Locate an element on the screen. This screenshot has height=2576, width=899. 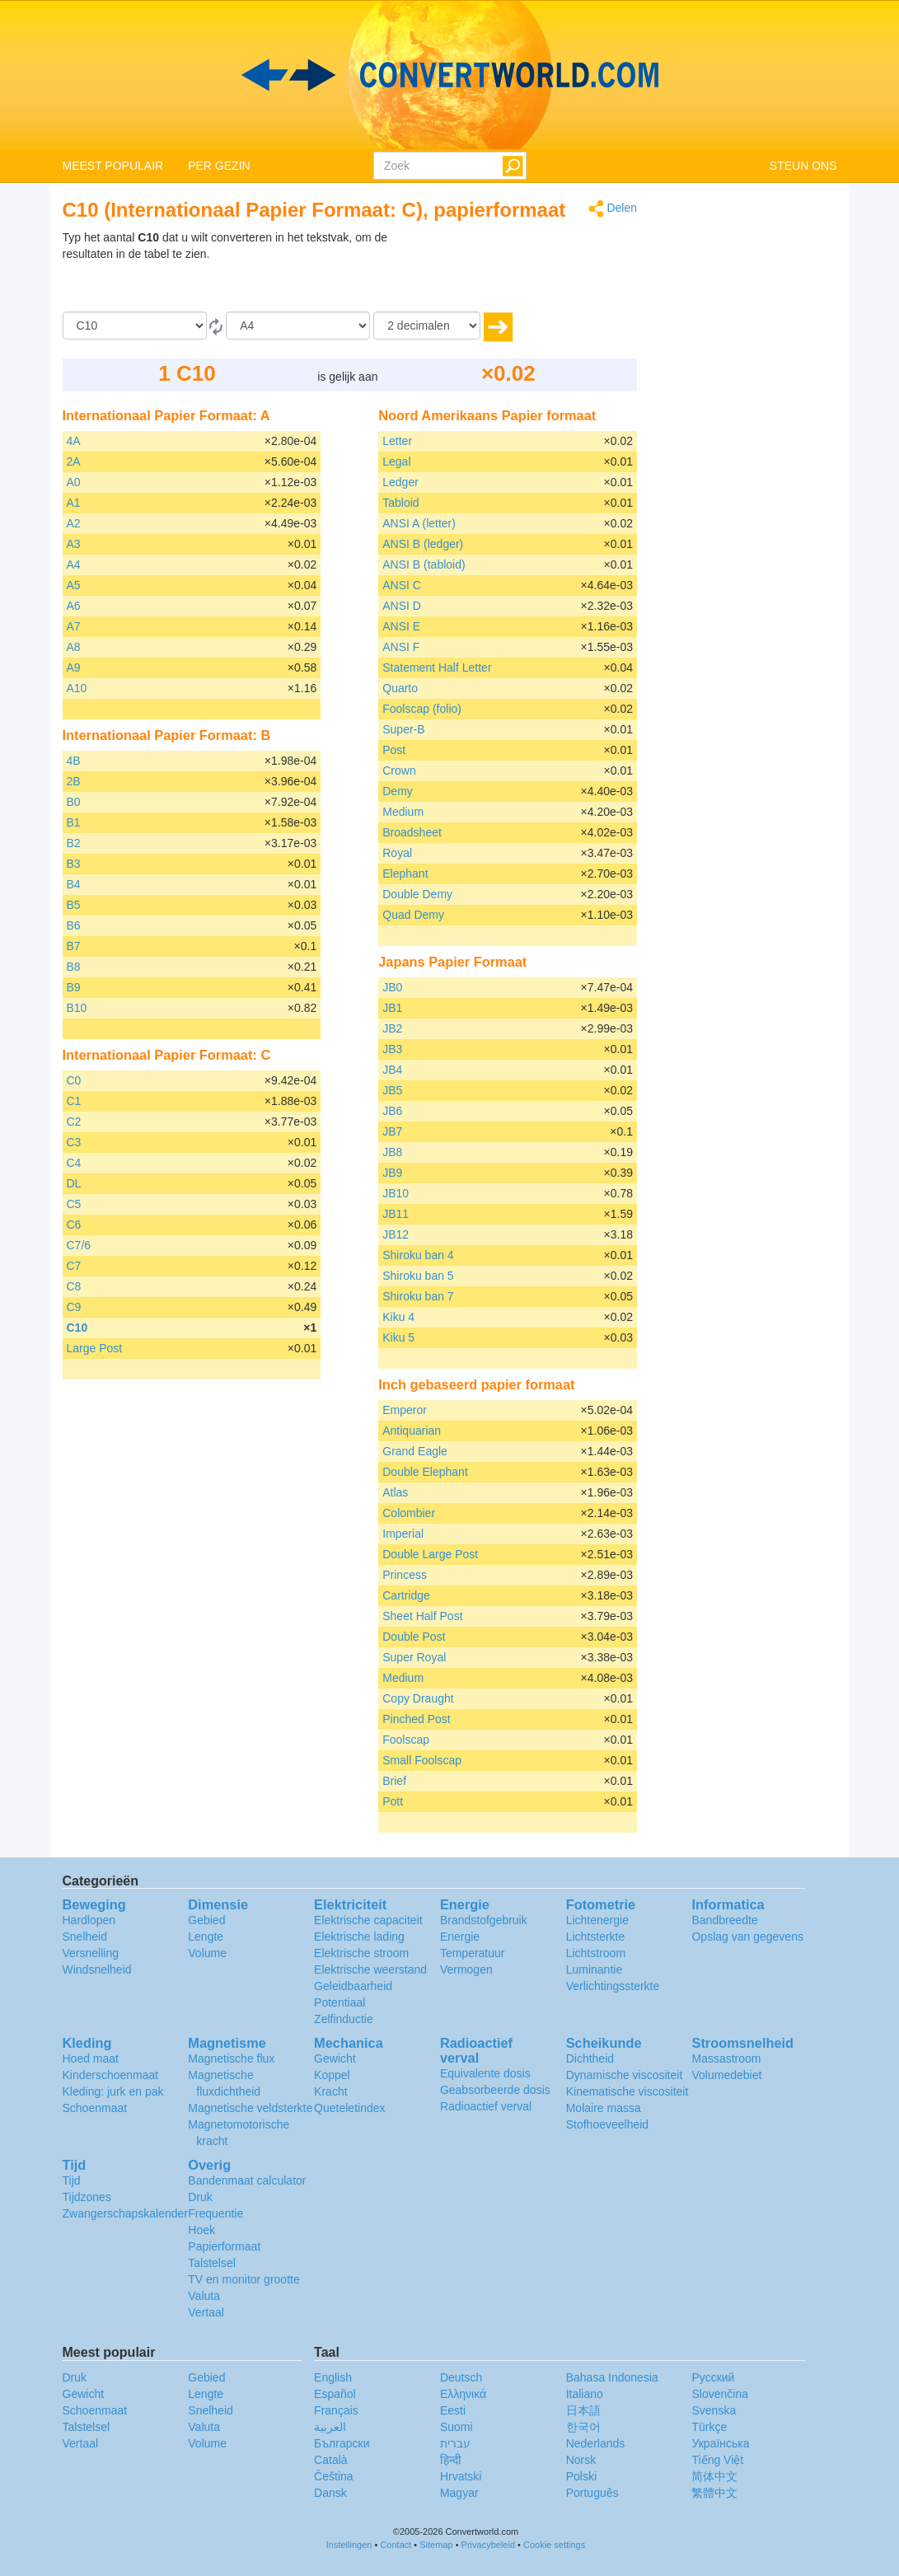
English is located at coordinates (333, 2377).